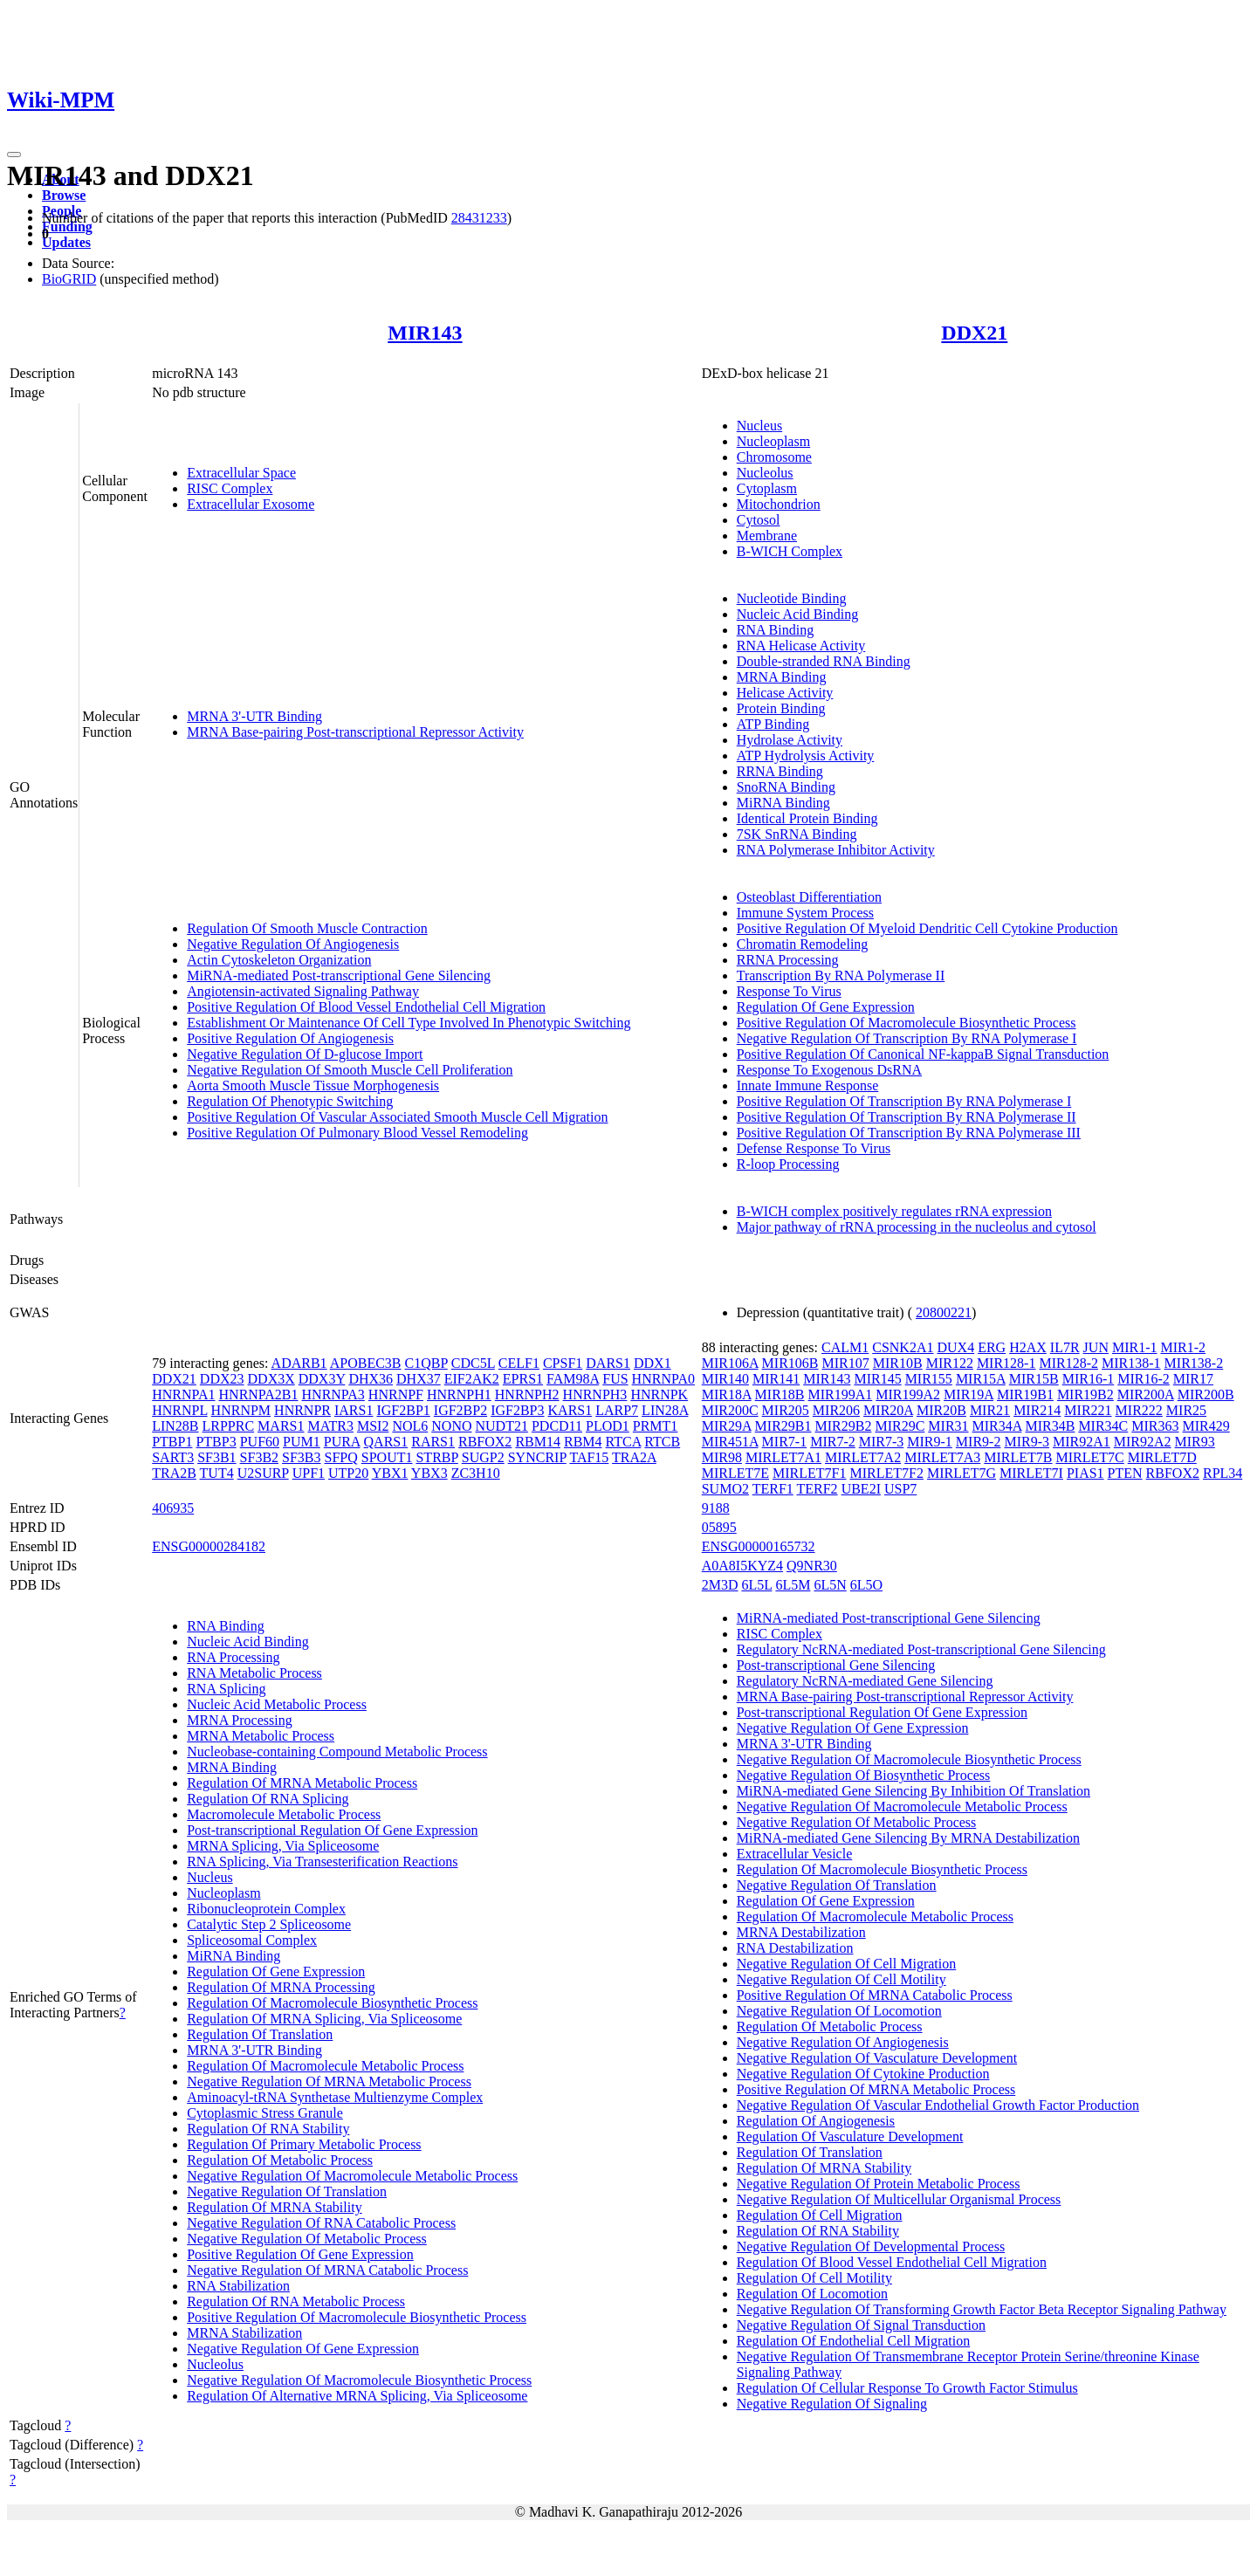  What do you see at coordinates (881, 1441) in the screenshot?
I see `MIR7-3` at bounding box center [881, 1441].